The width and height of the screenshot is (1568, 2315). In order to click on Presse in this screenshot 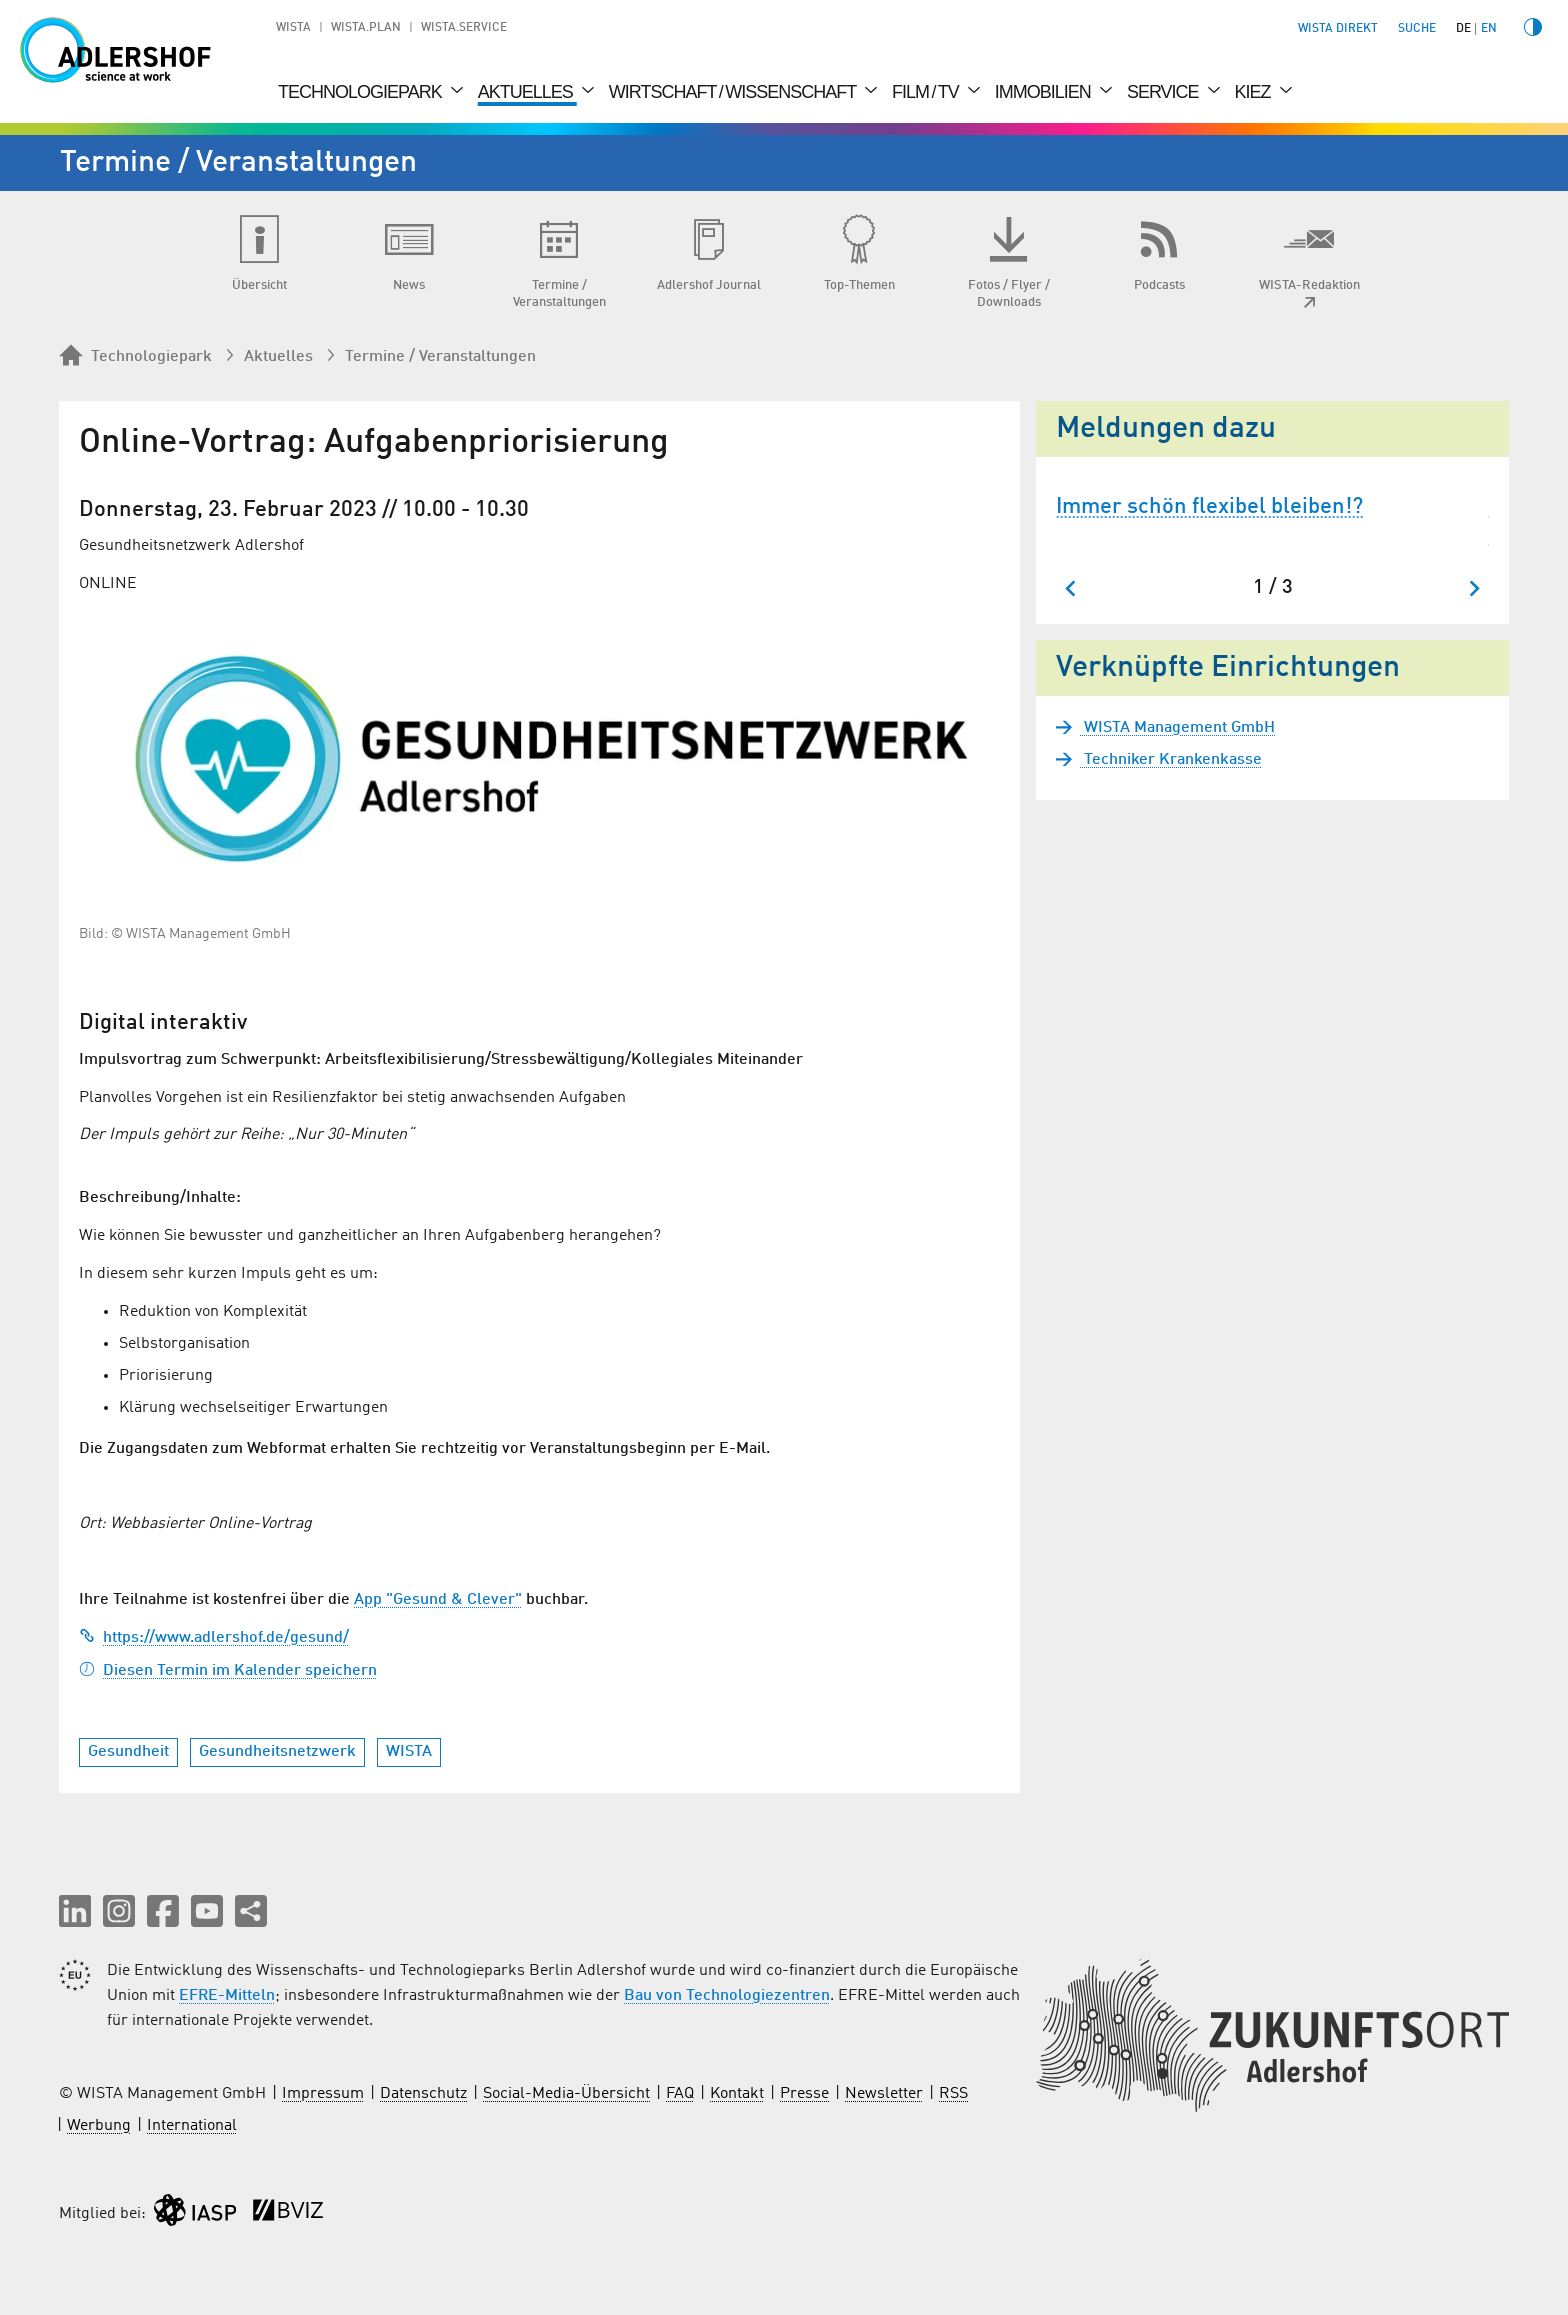, I will do `click(804, 2094)`.